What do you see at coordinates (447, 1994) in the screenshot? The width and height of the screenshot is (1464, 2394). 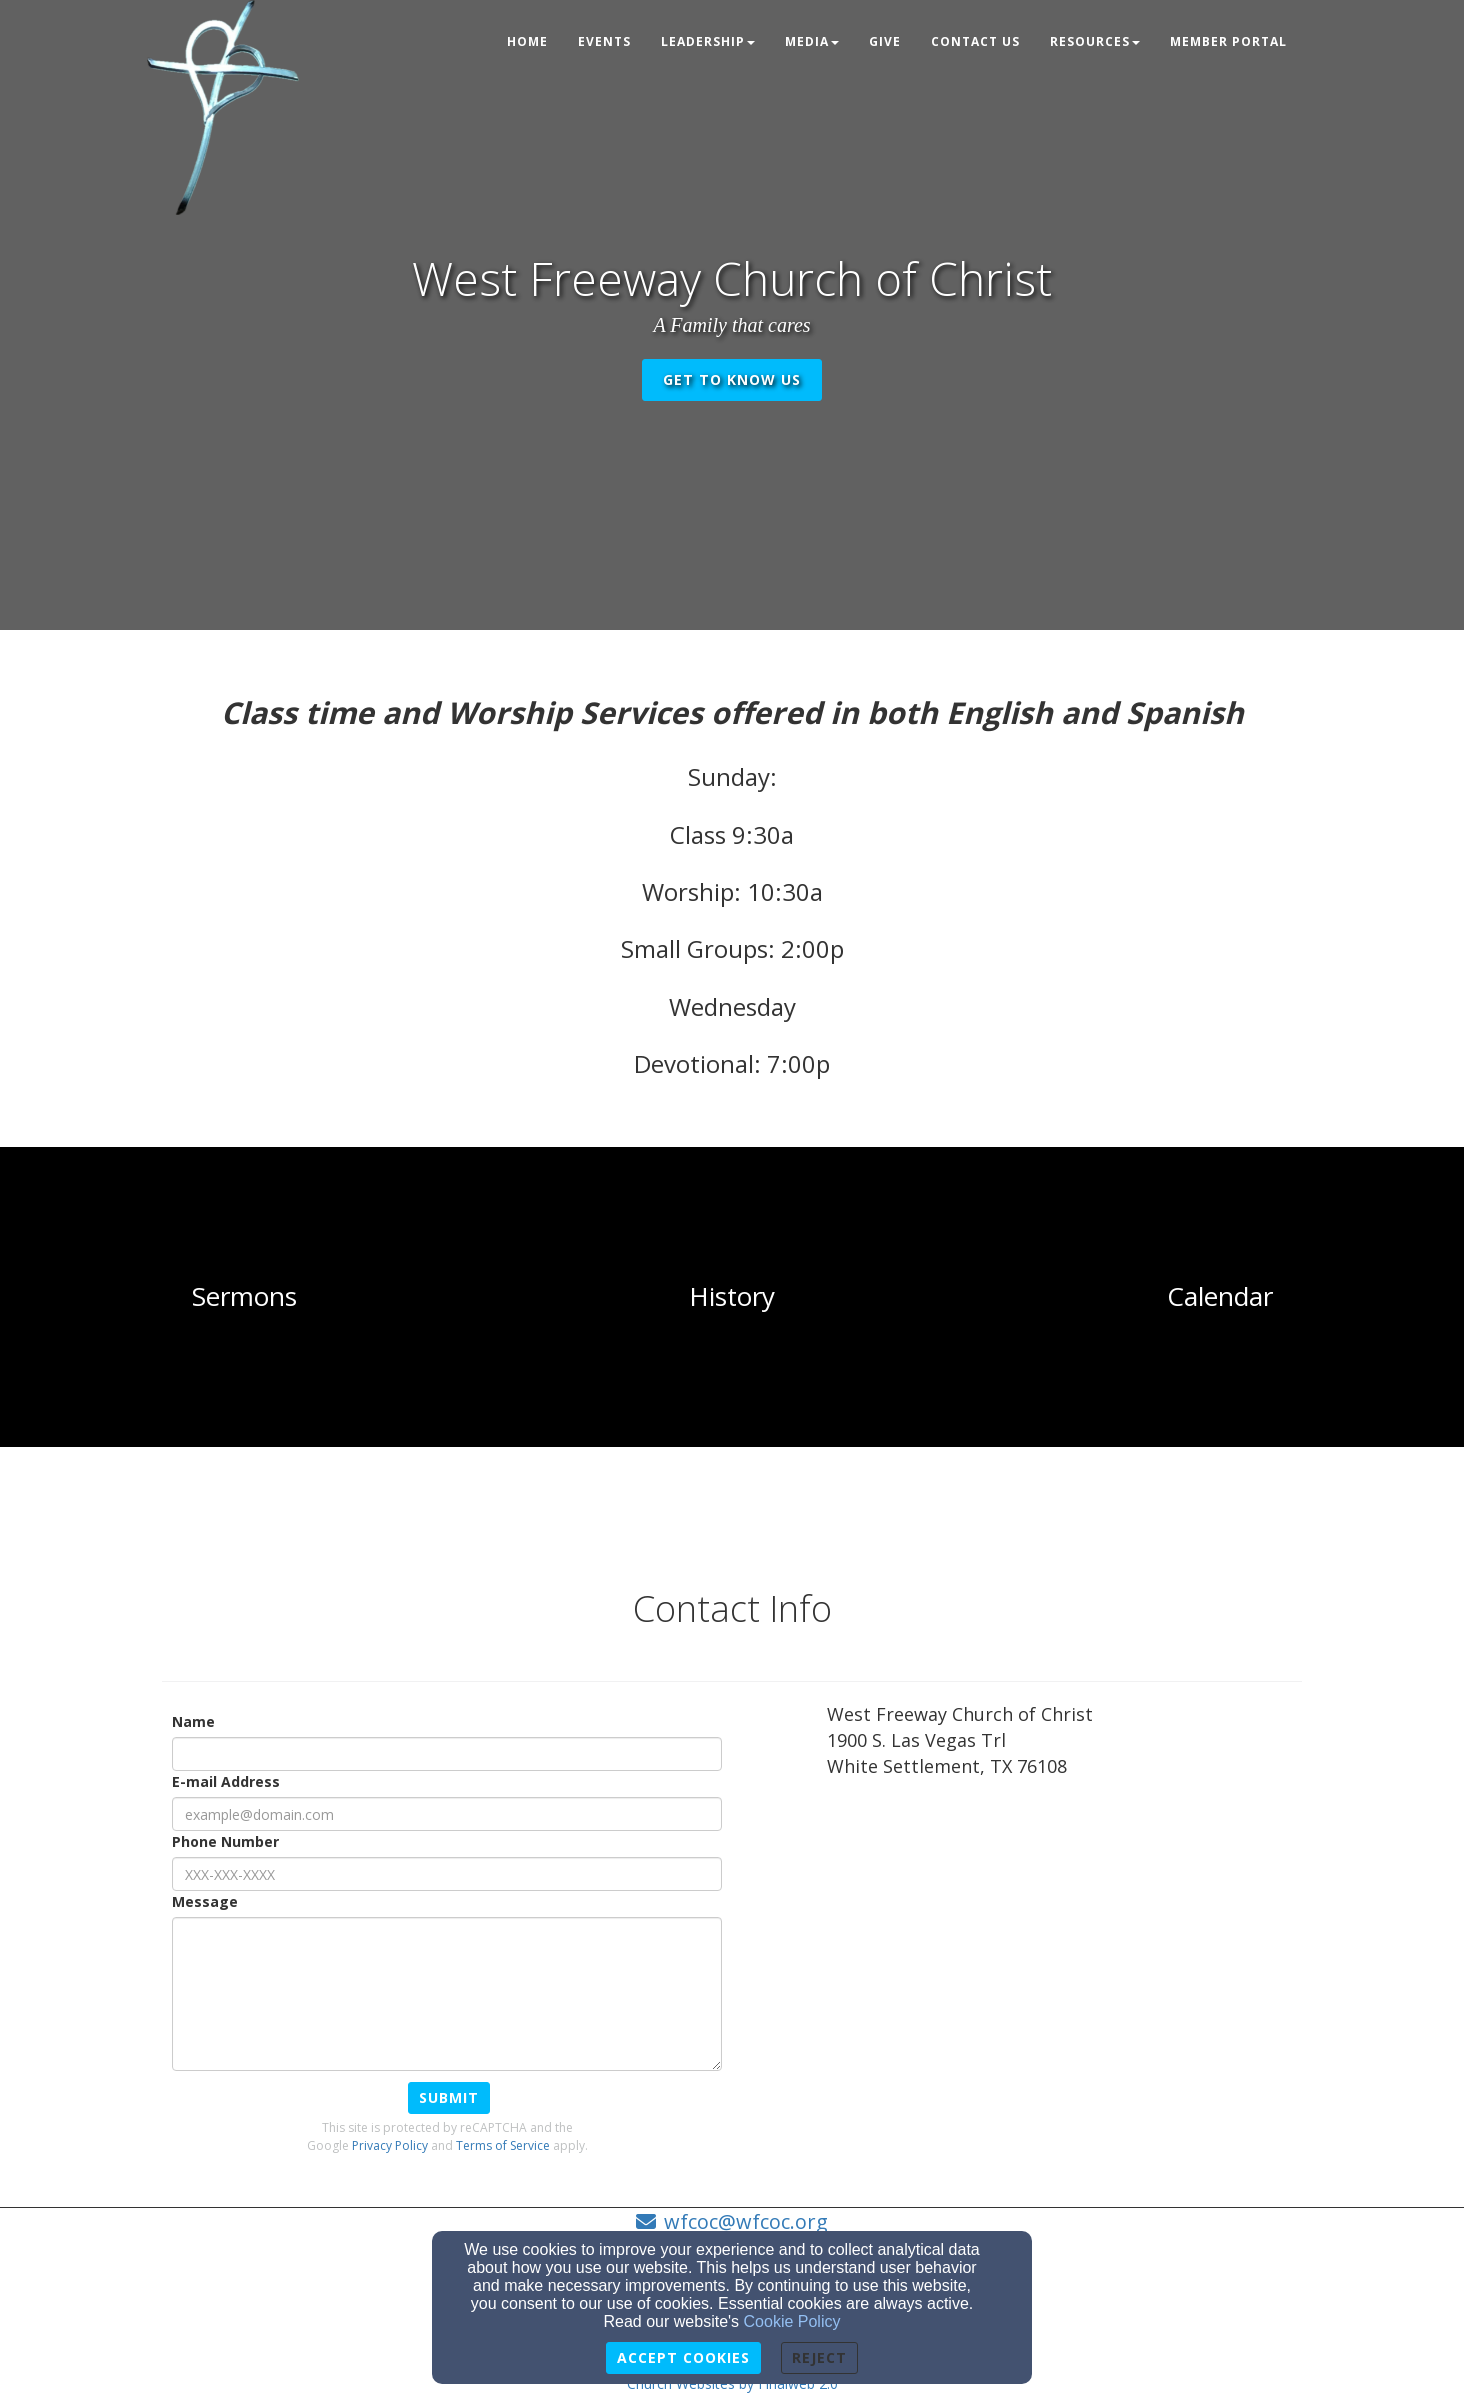 I see `[Message]` at bounding box center [447, 1994].